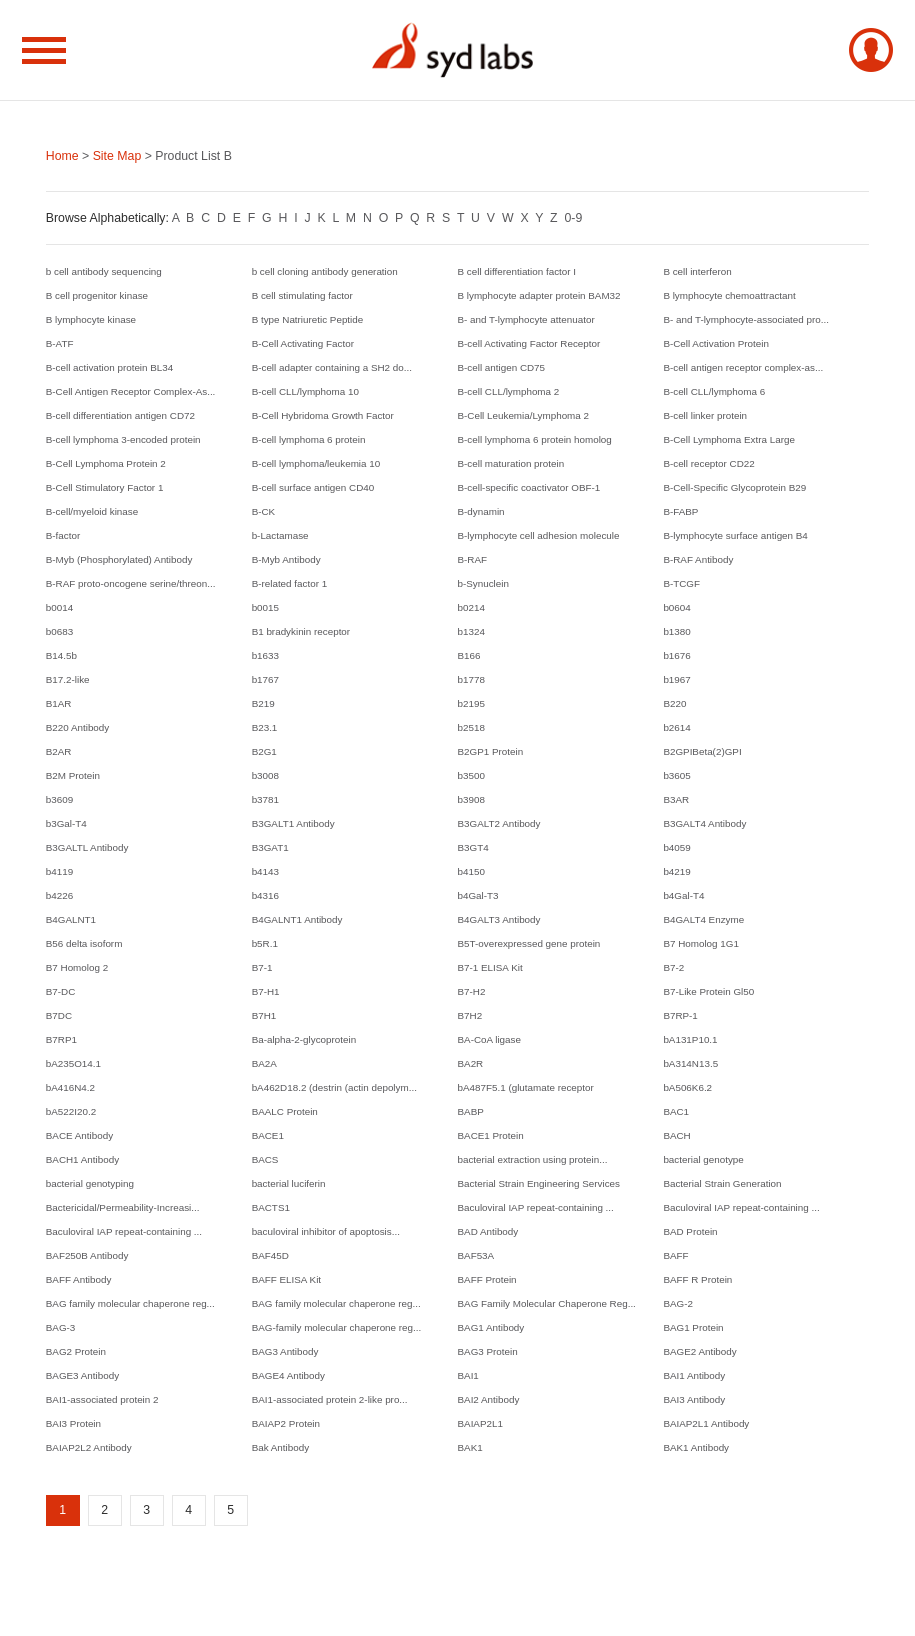 This screenshot has height=1636, width=915. I want to click on B56 delta isoform, so click(84, 943).